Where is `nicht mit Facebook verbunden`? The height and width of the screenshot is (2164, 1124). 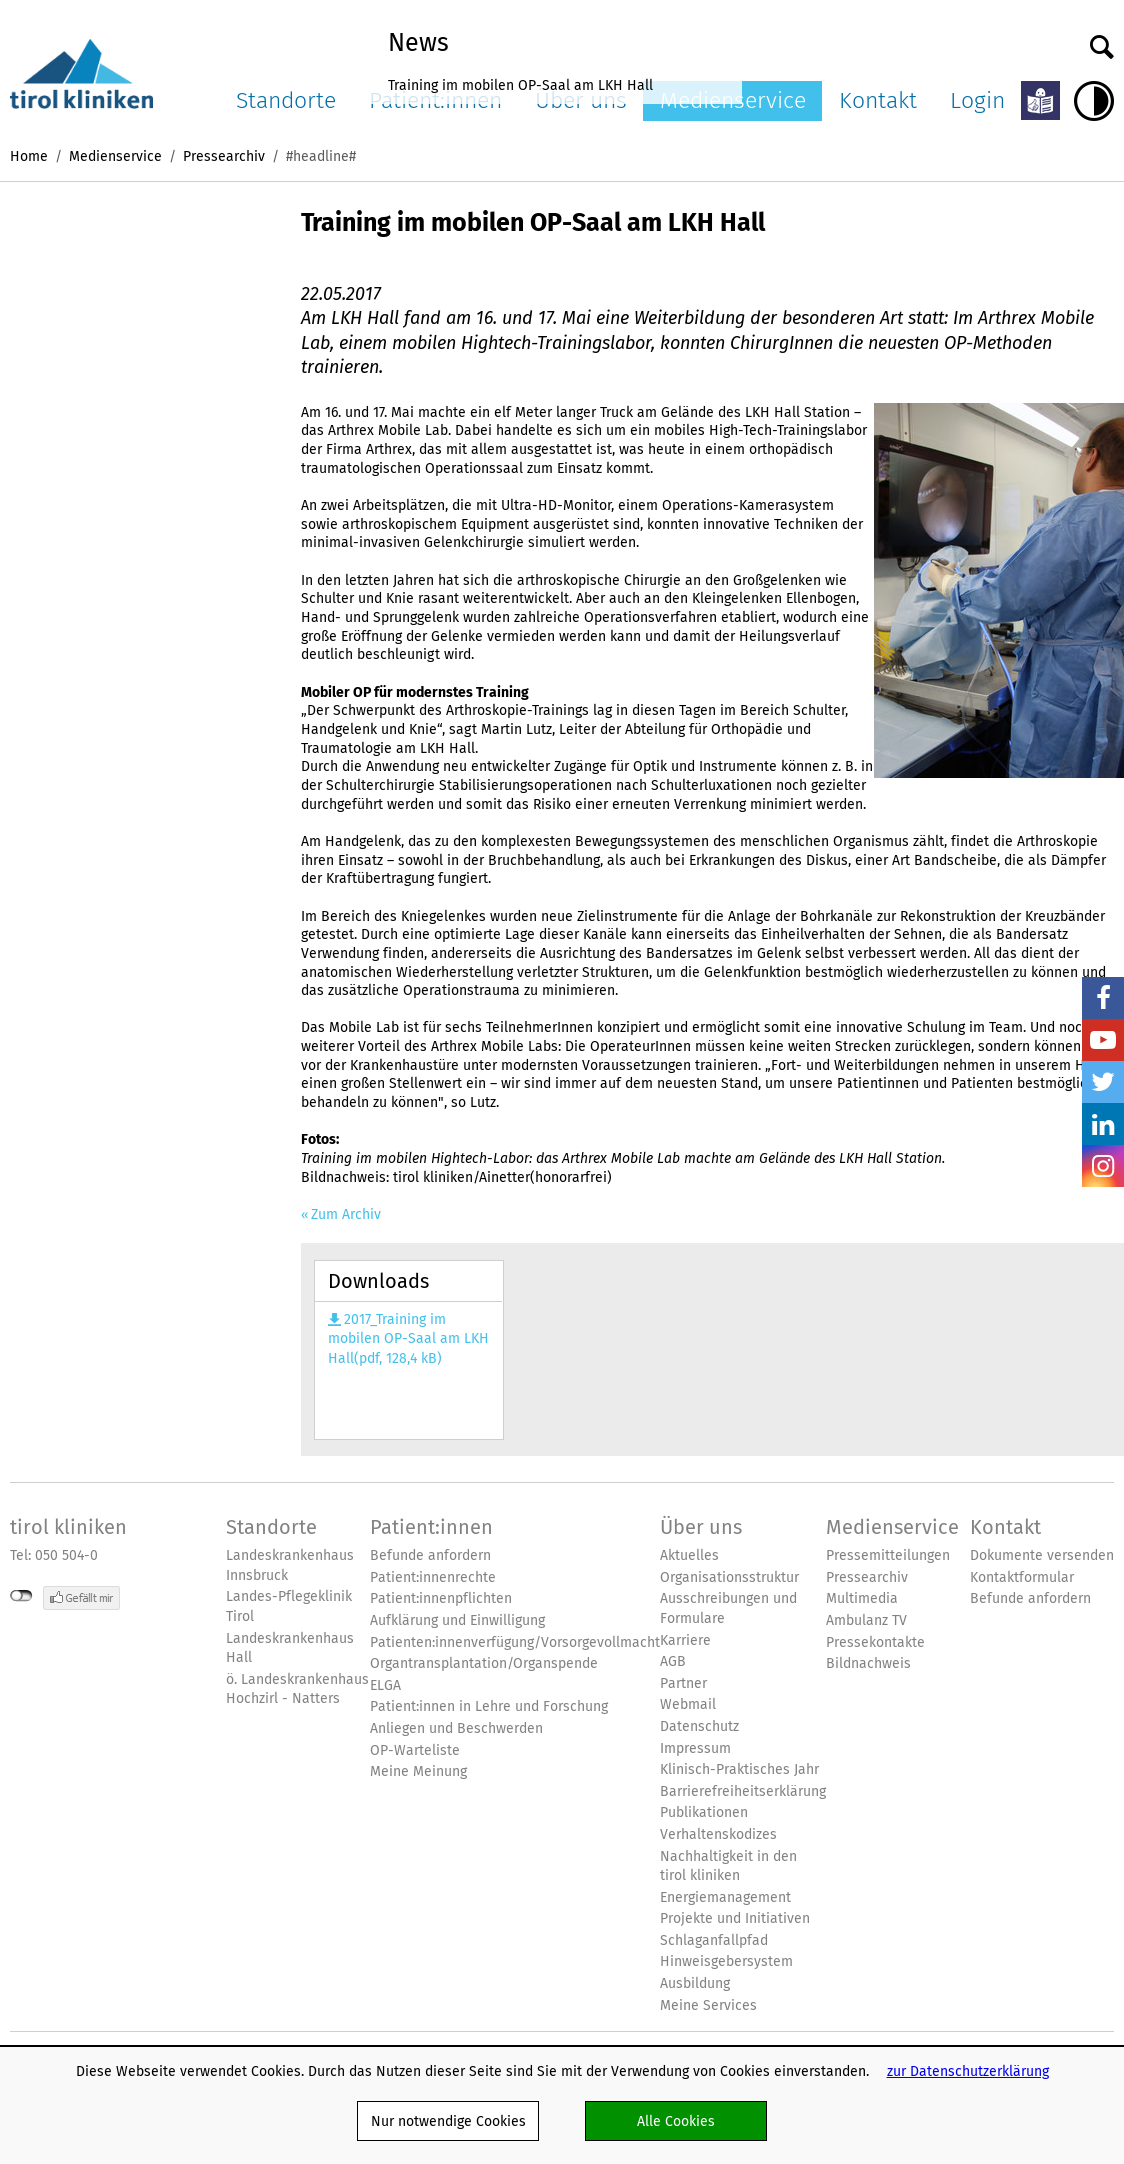
nicht mit Facebook verbunden is located at coordinates (21, 1596).